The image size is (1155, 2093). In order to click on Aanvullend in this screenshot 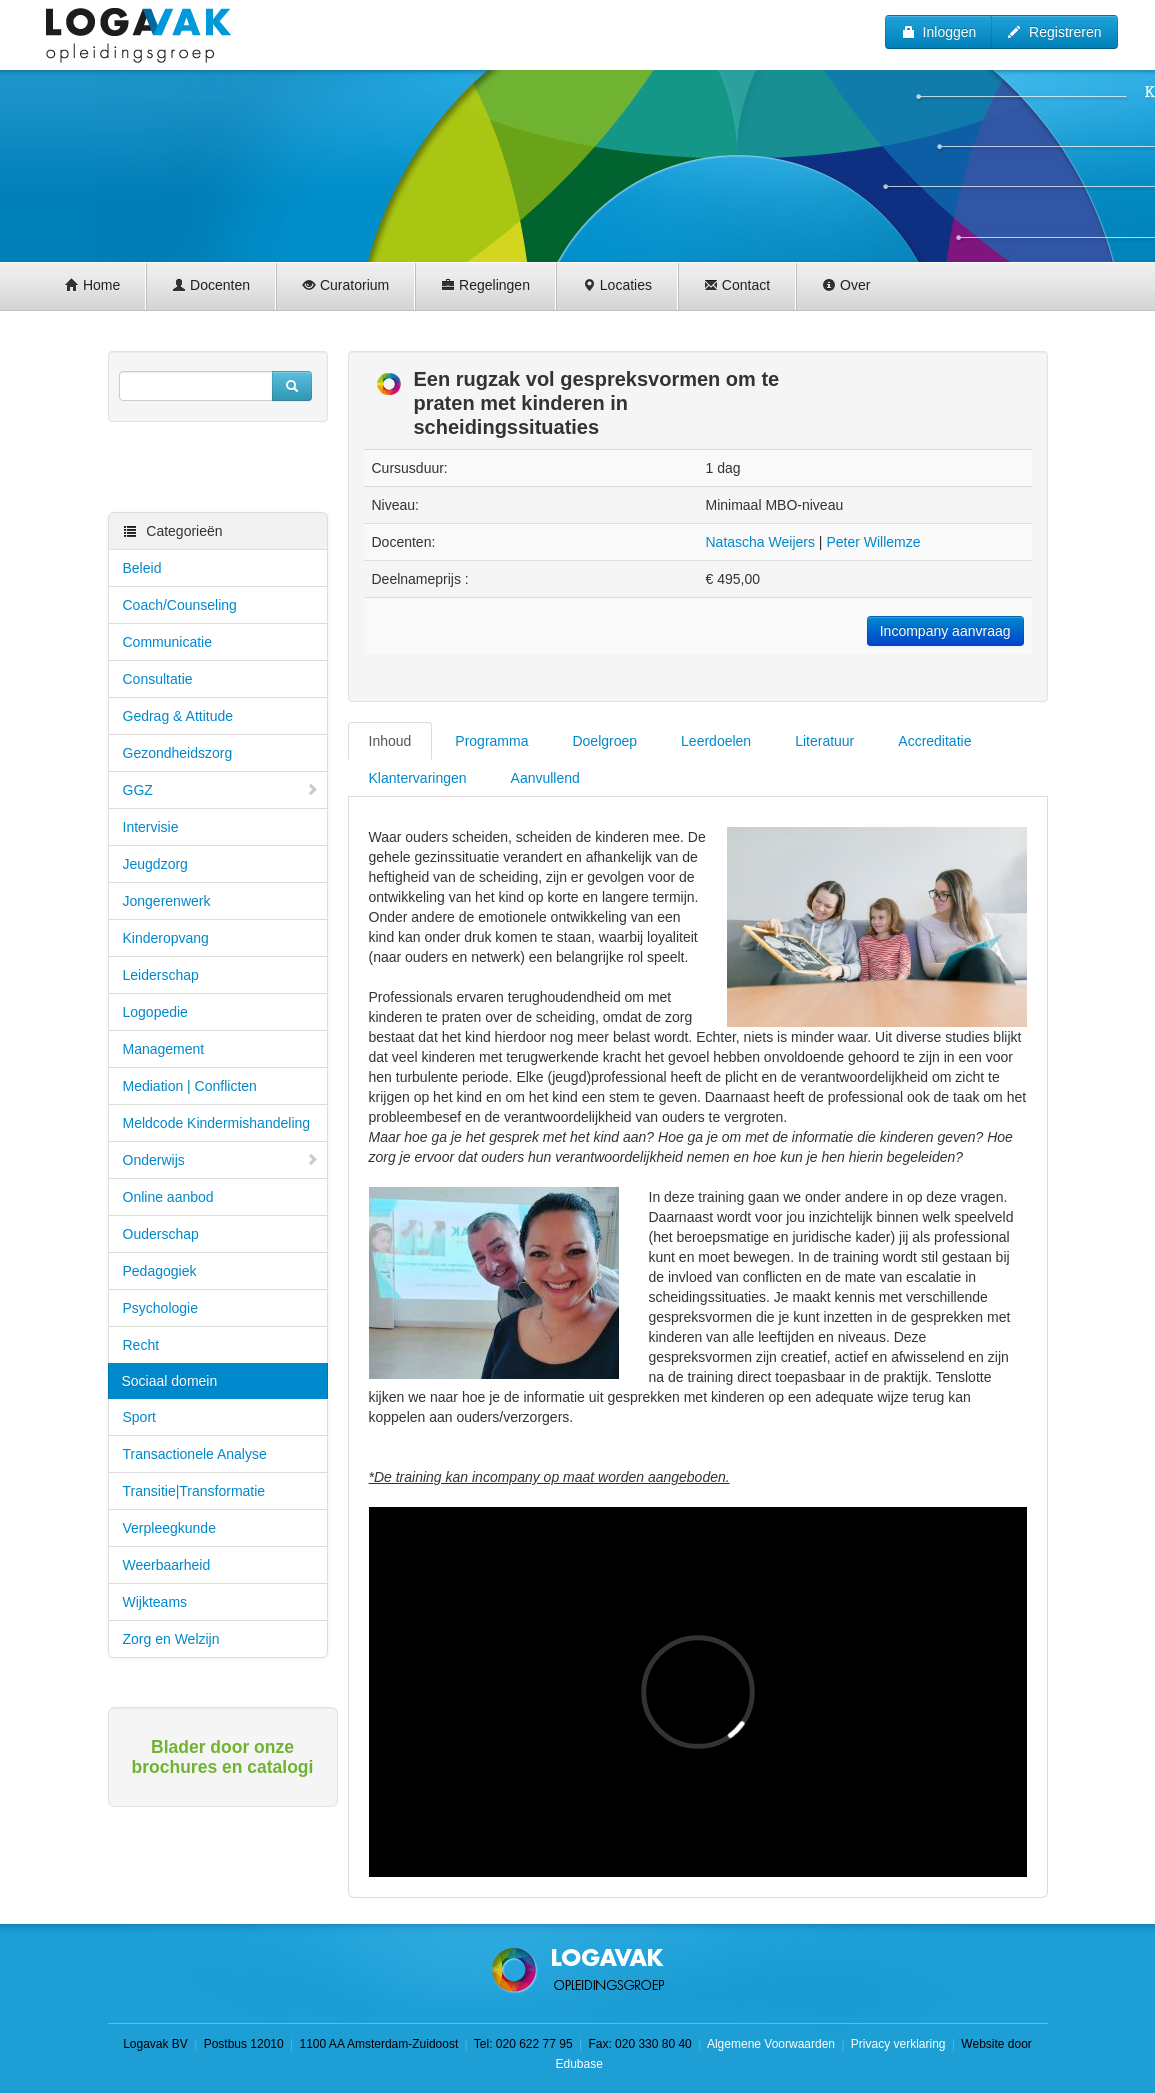, I will do `click(545, 778)`.